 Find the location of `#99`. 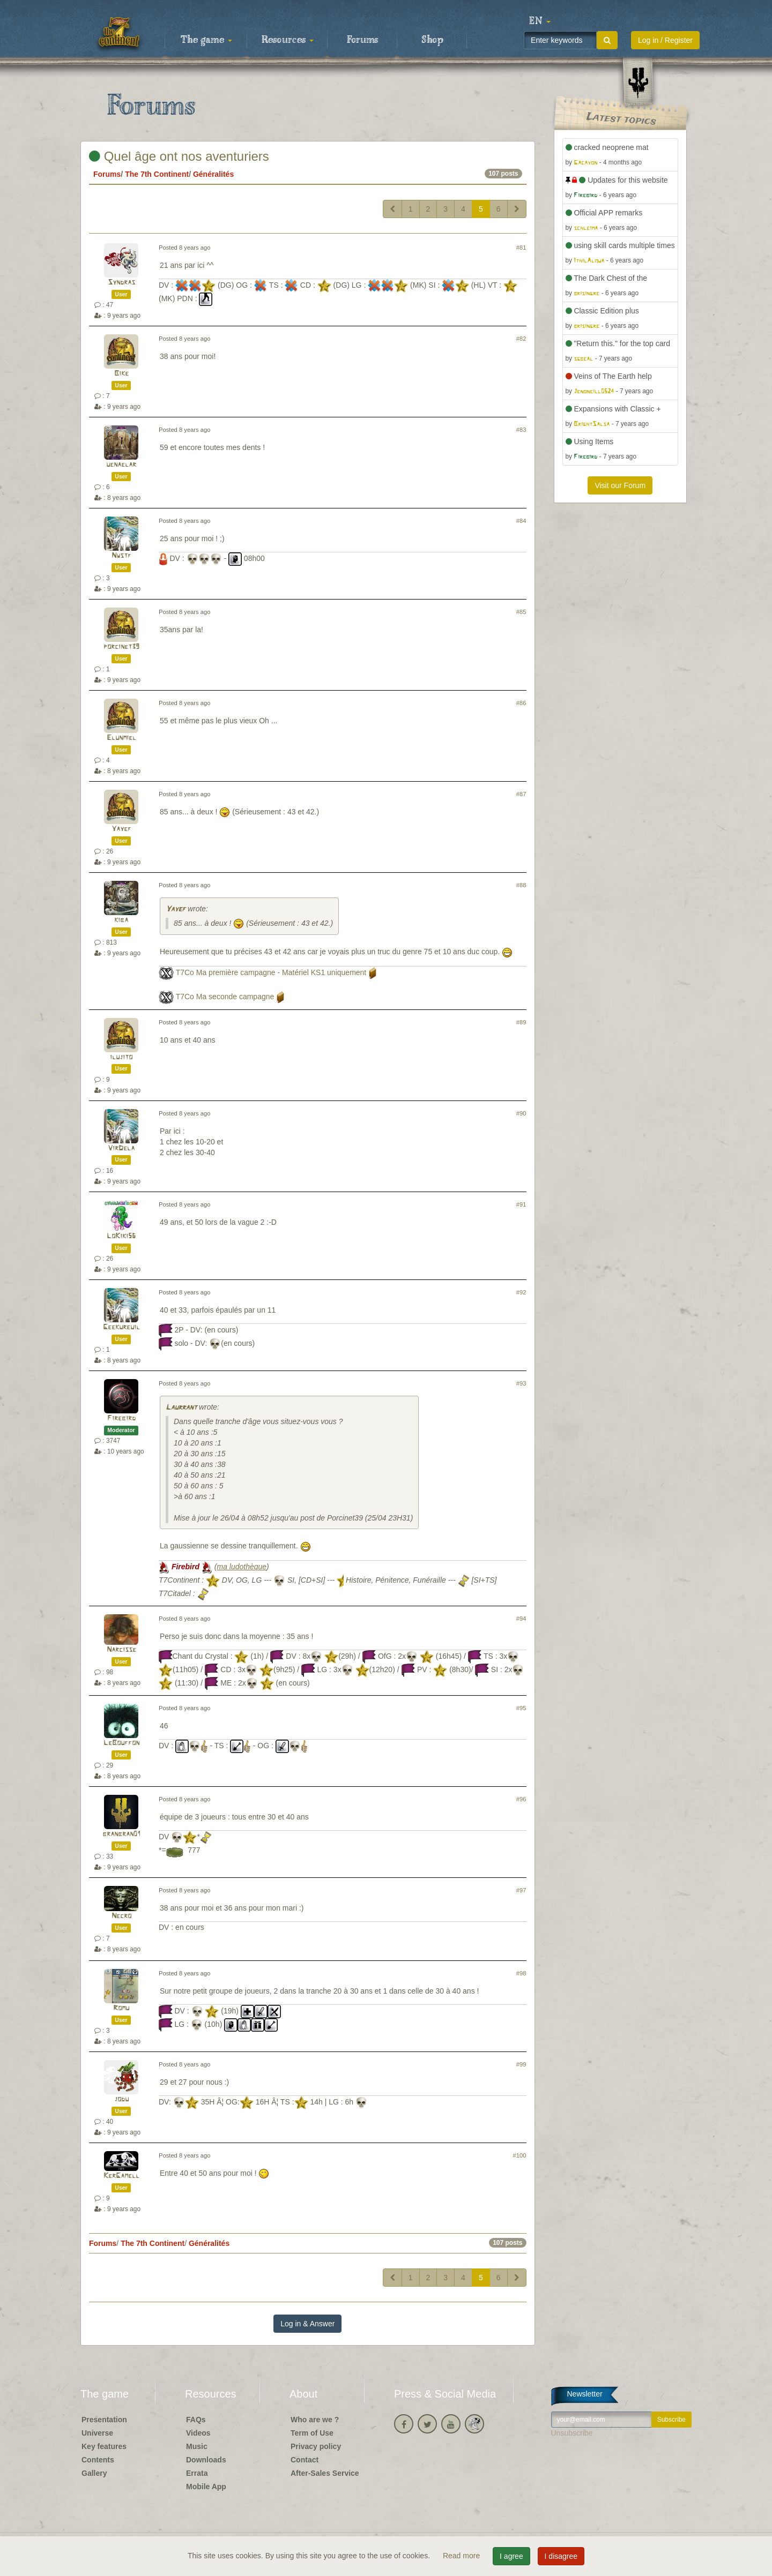

#99 is located at coordinates (521, 2064).